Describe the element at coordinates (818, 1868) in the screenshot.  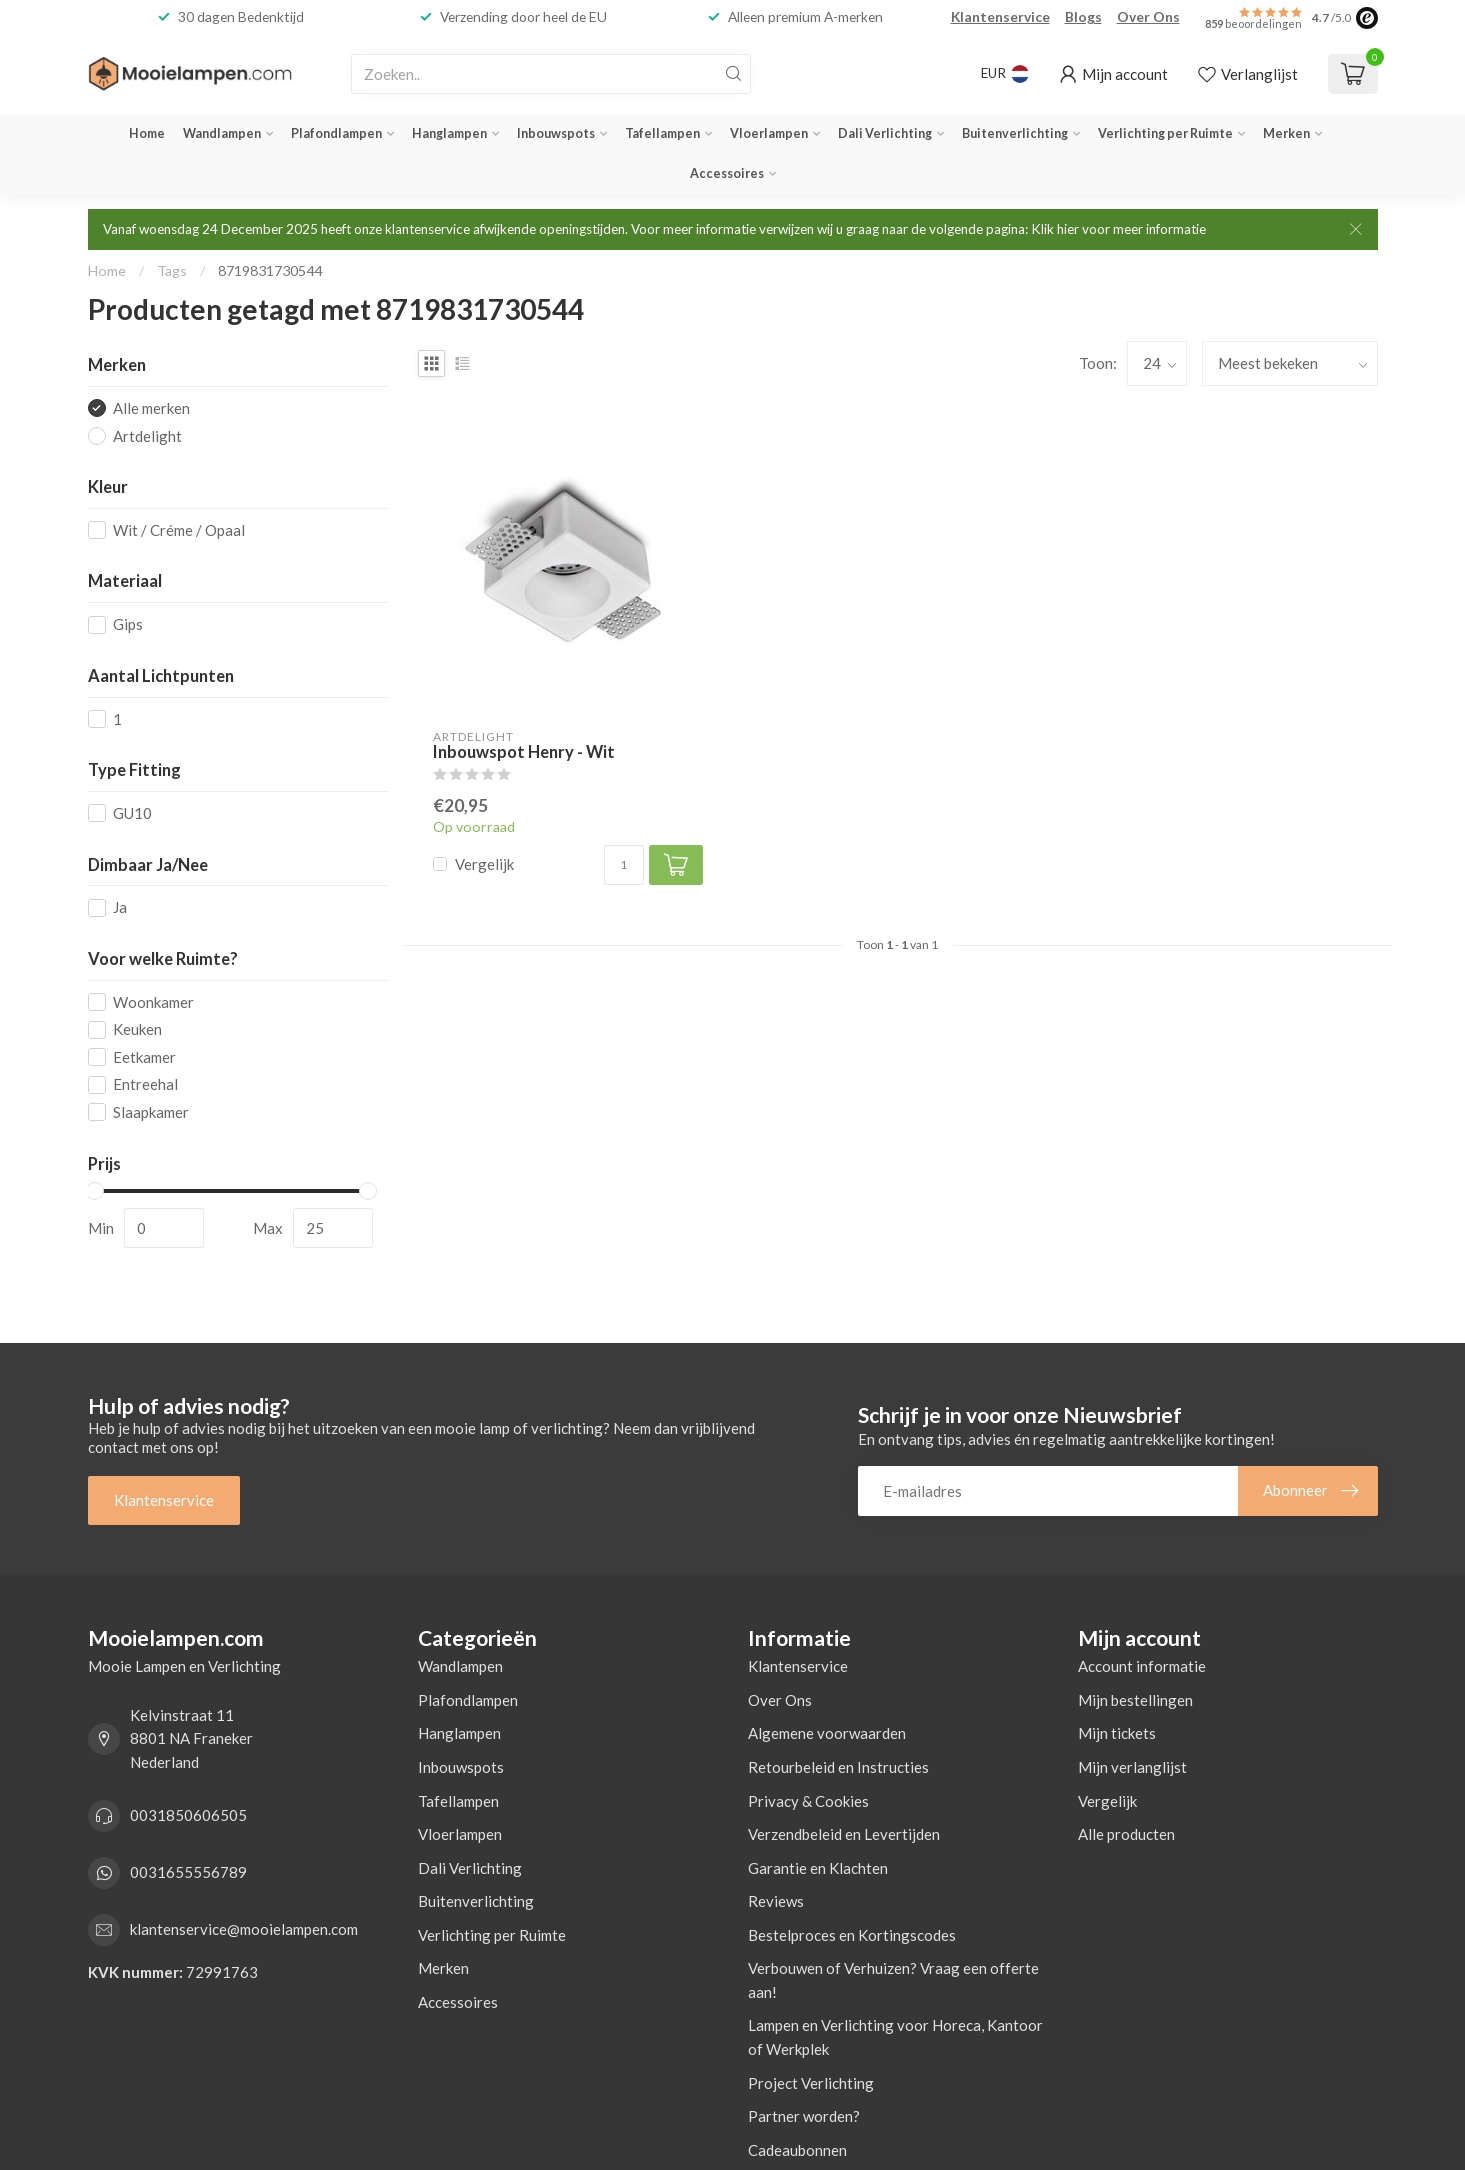
I see `Garantie en Klachten` at that location.